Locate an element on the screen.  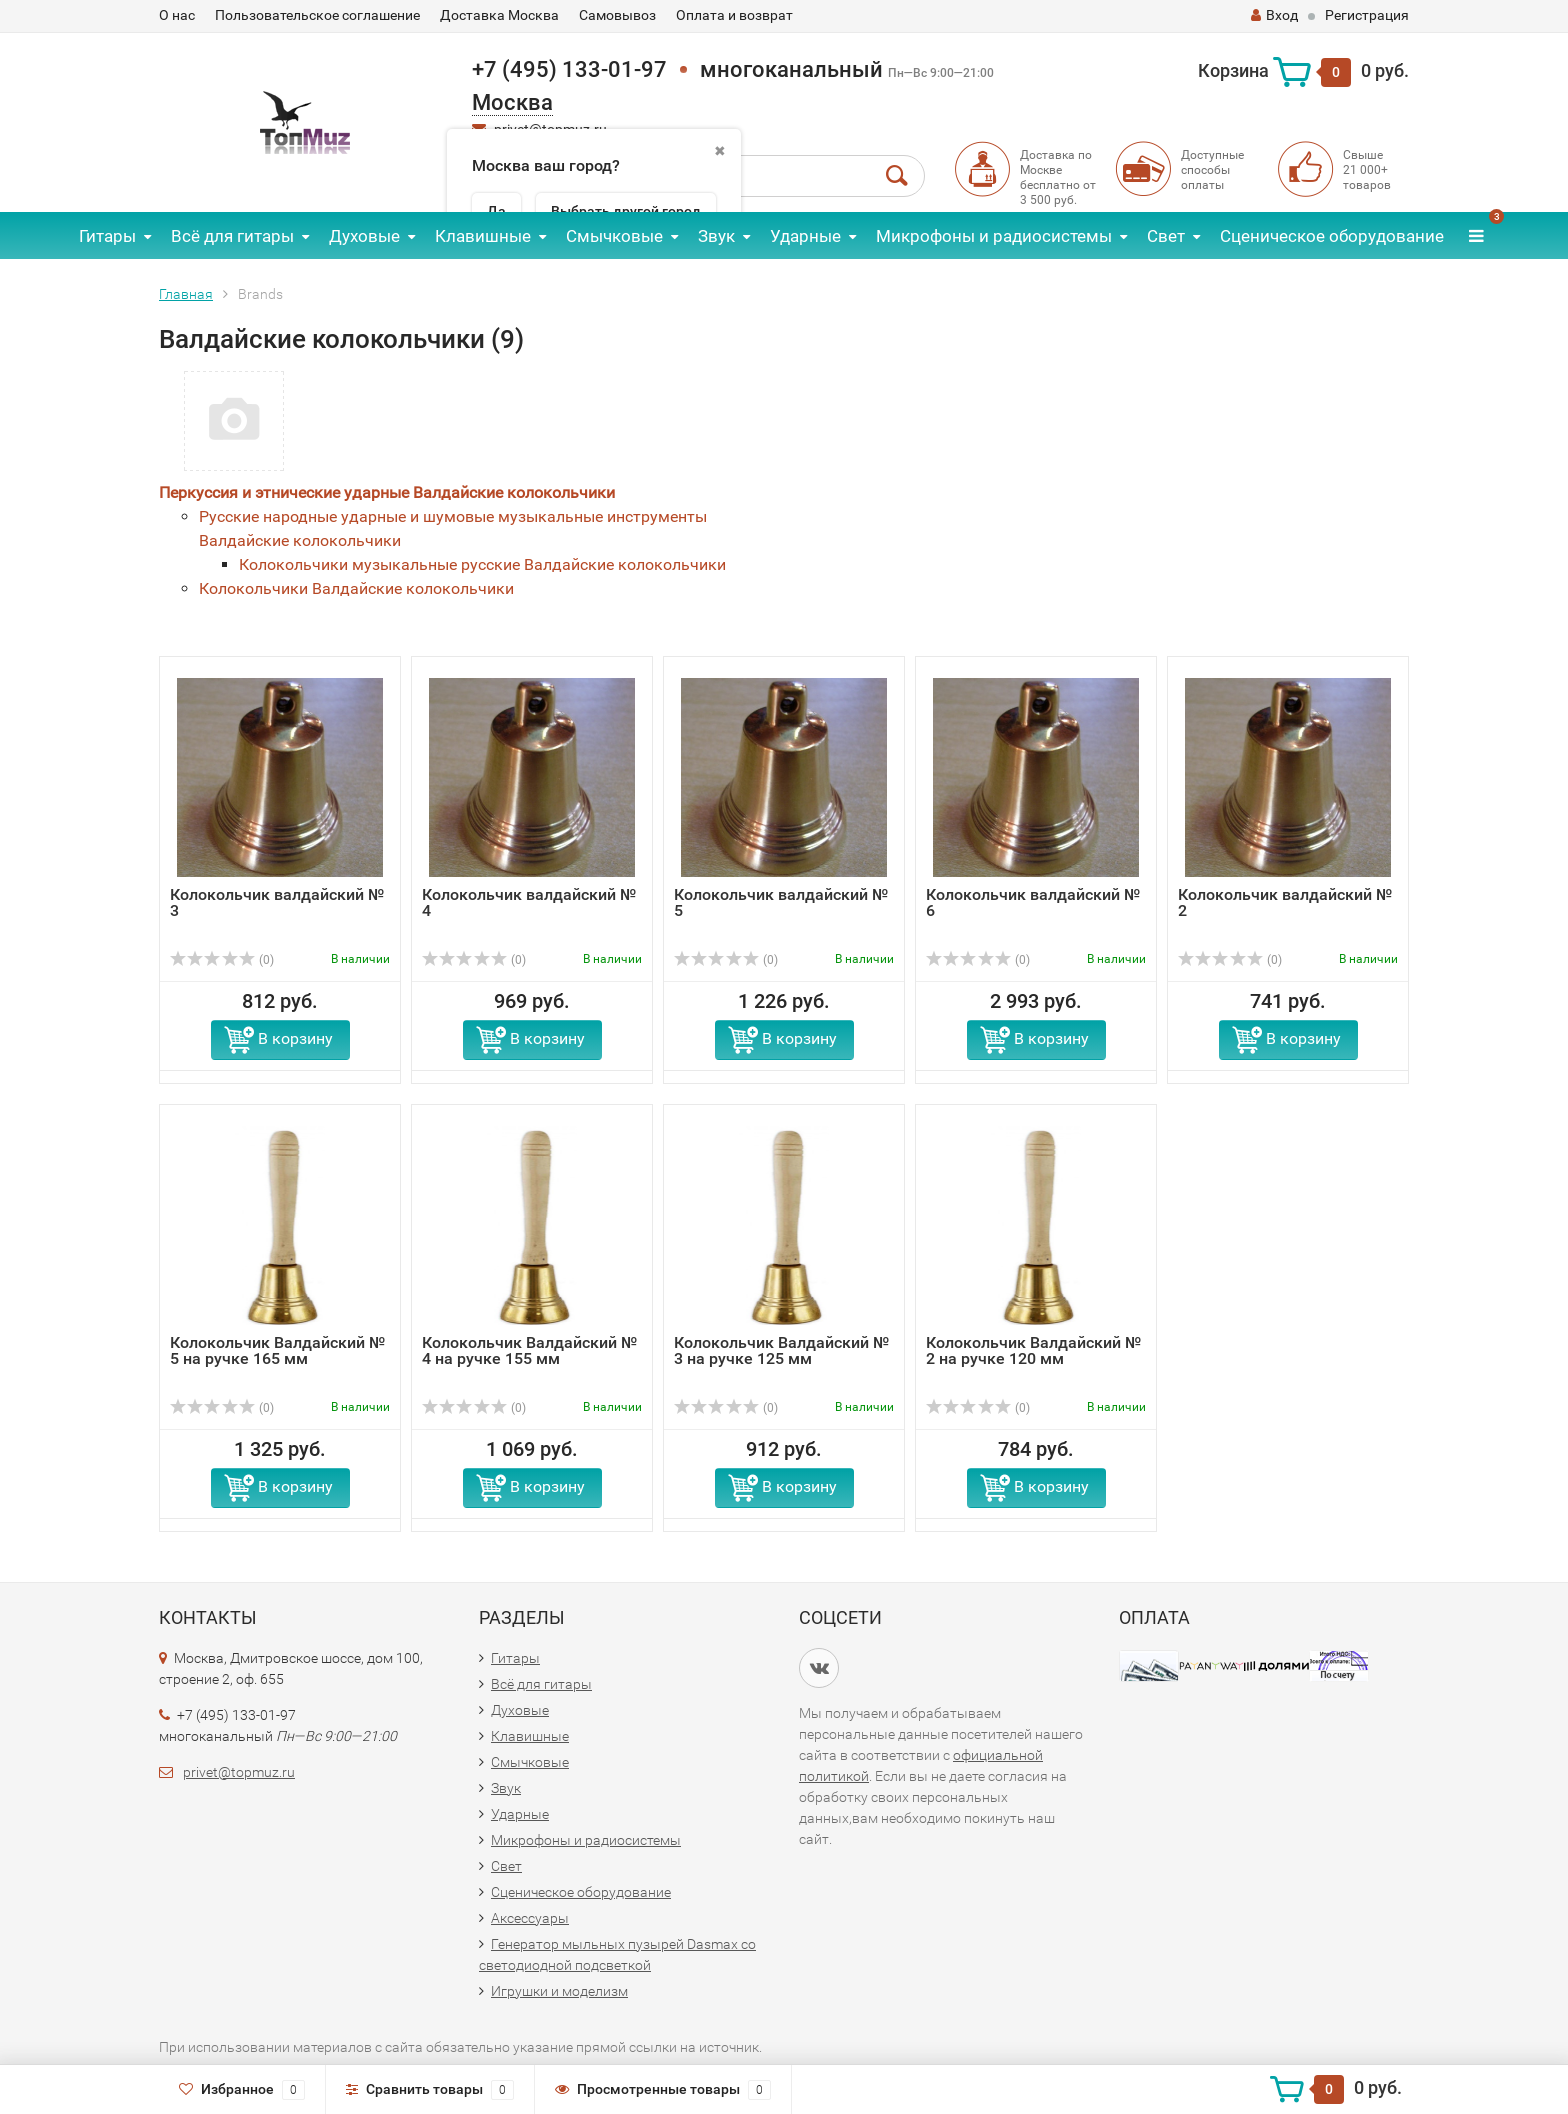
Регистрация is located at coordinates (1367, 15).